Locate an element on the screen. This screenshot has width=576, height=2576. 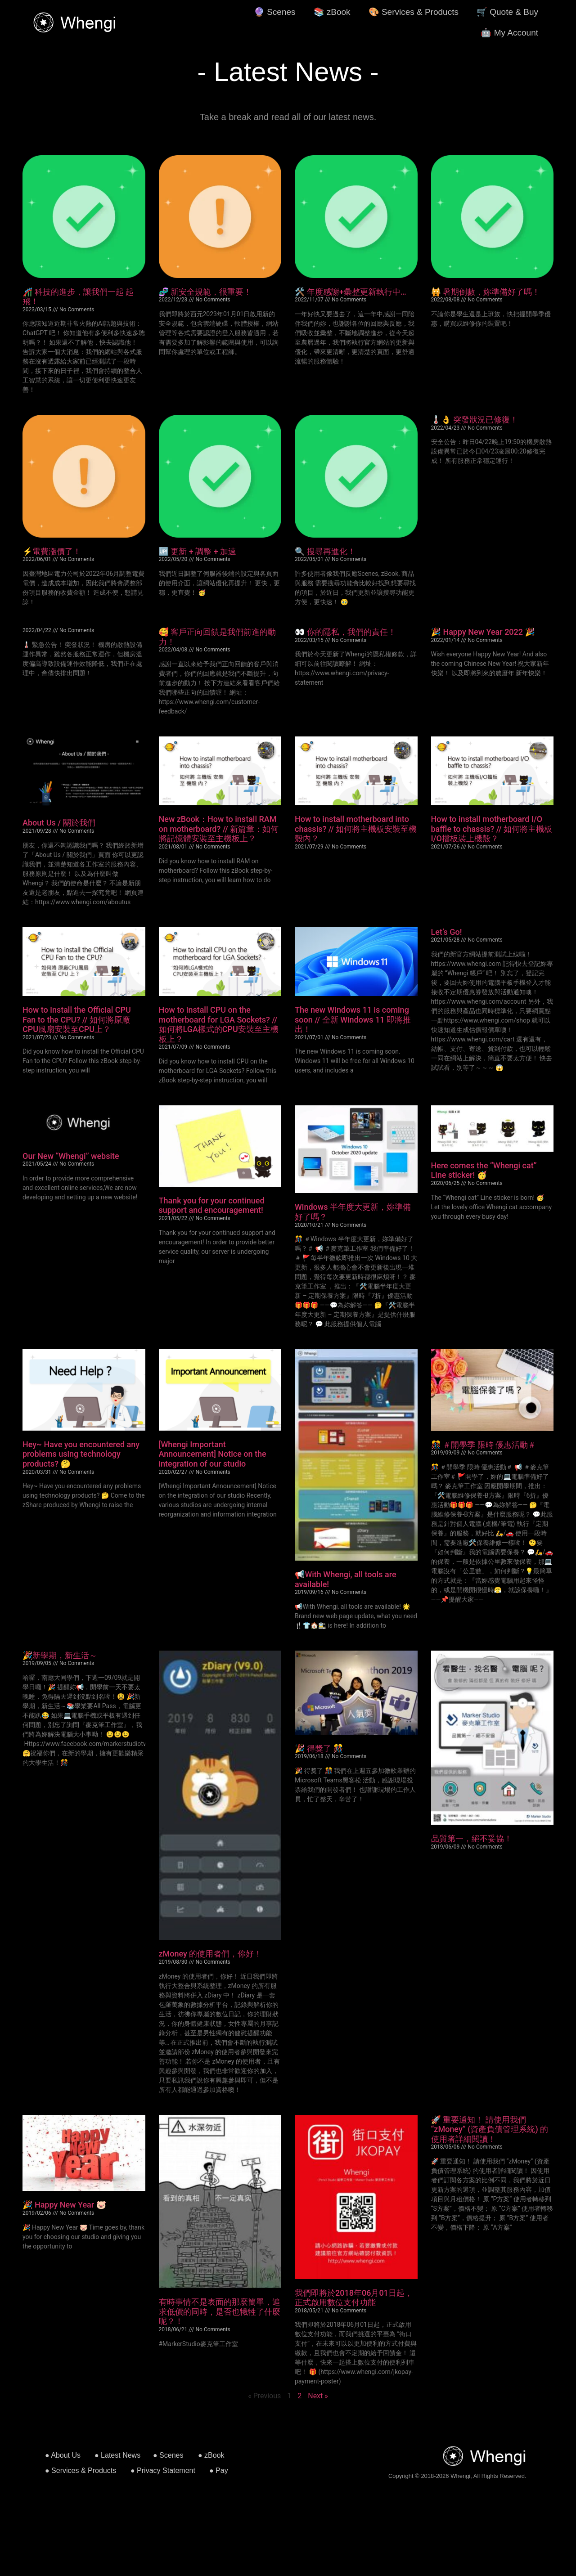
🔍 搜尋再進化！ is located at coordinates (325, 551).